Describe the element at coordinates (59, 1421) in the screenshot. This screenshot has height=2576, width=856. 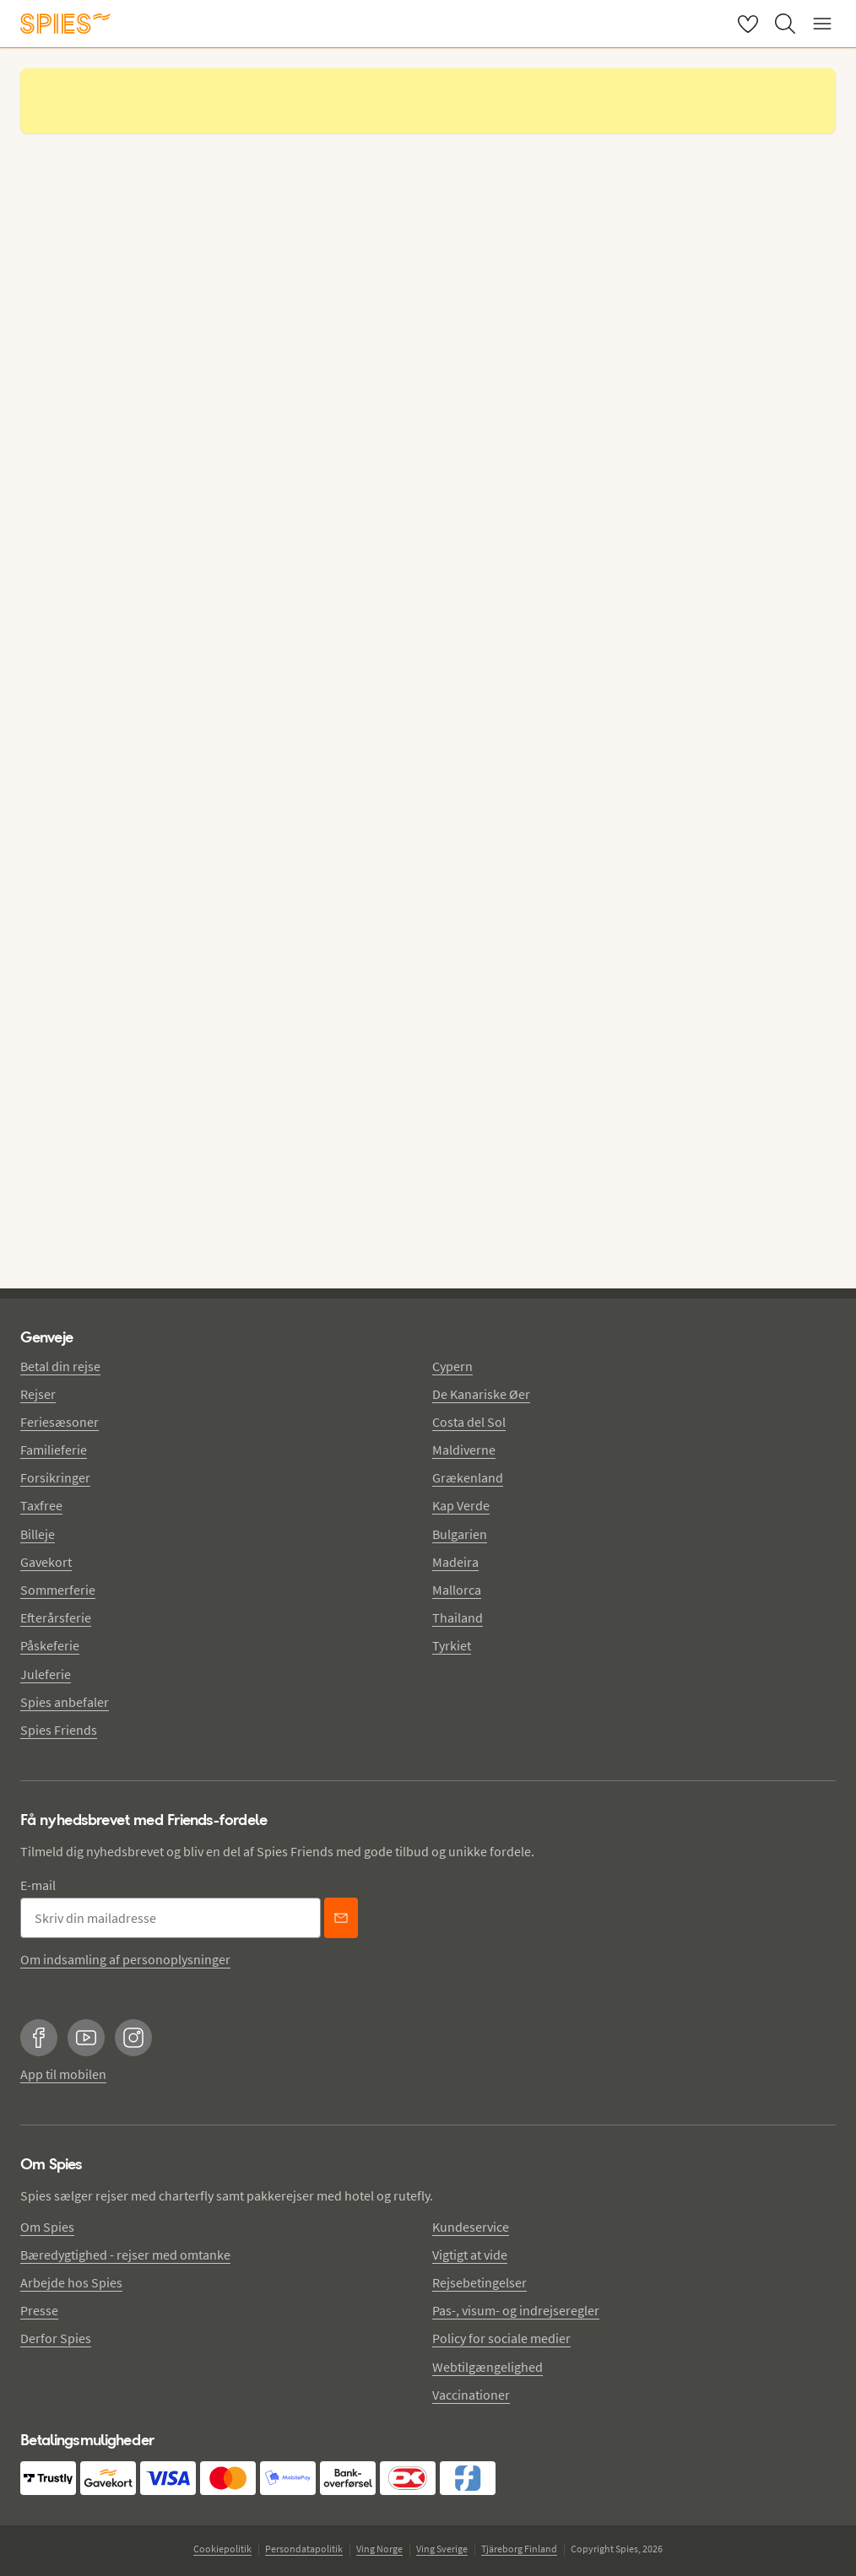
I see `Feriesæsoner` at that location.